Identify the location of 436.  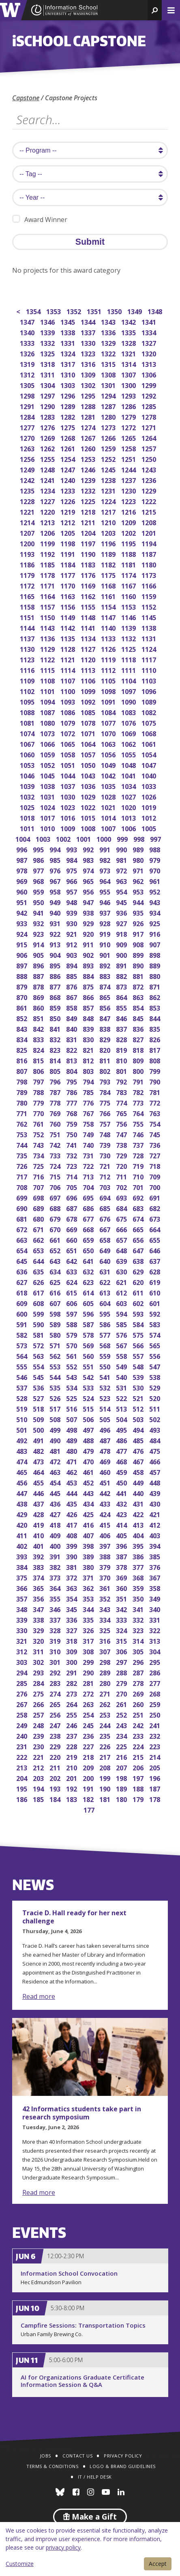
(55, 1503).